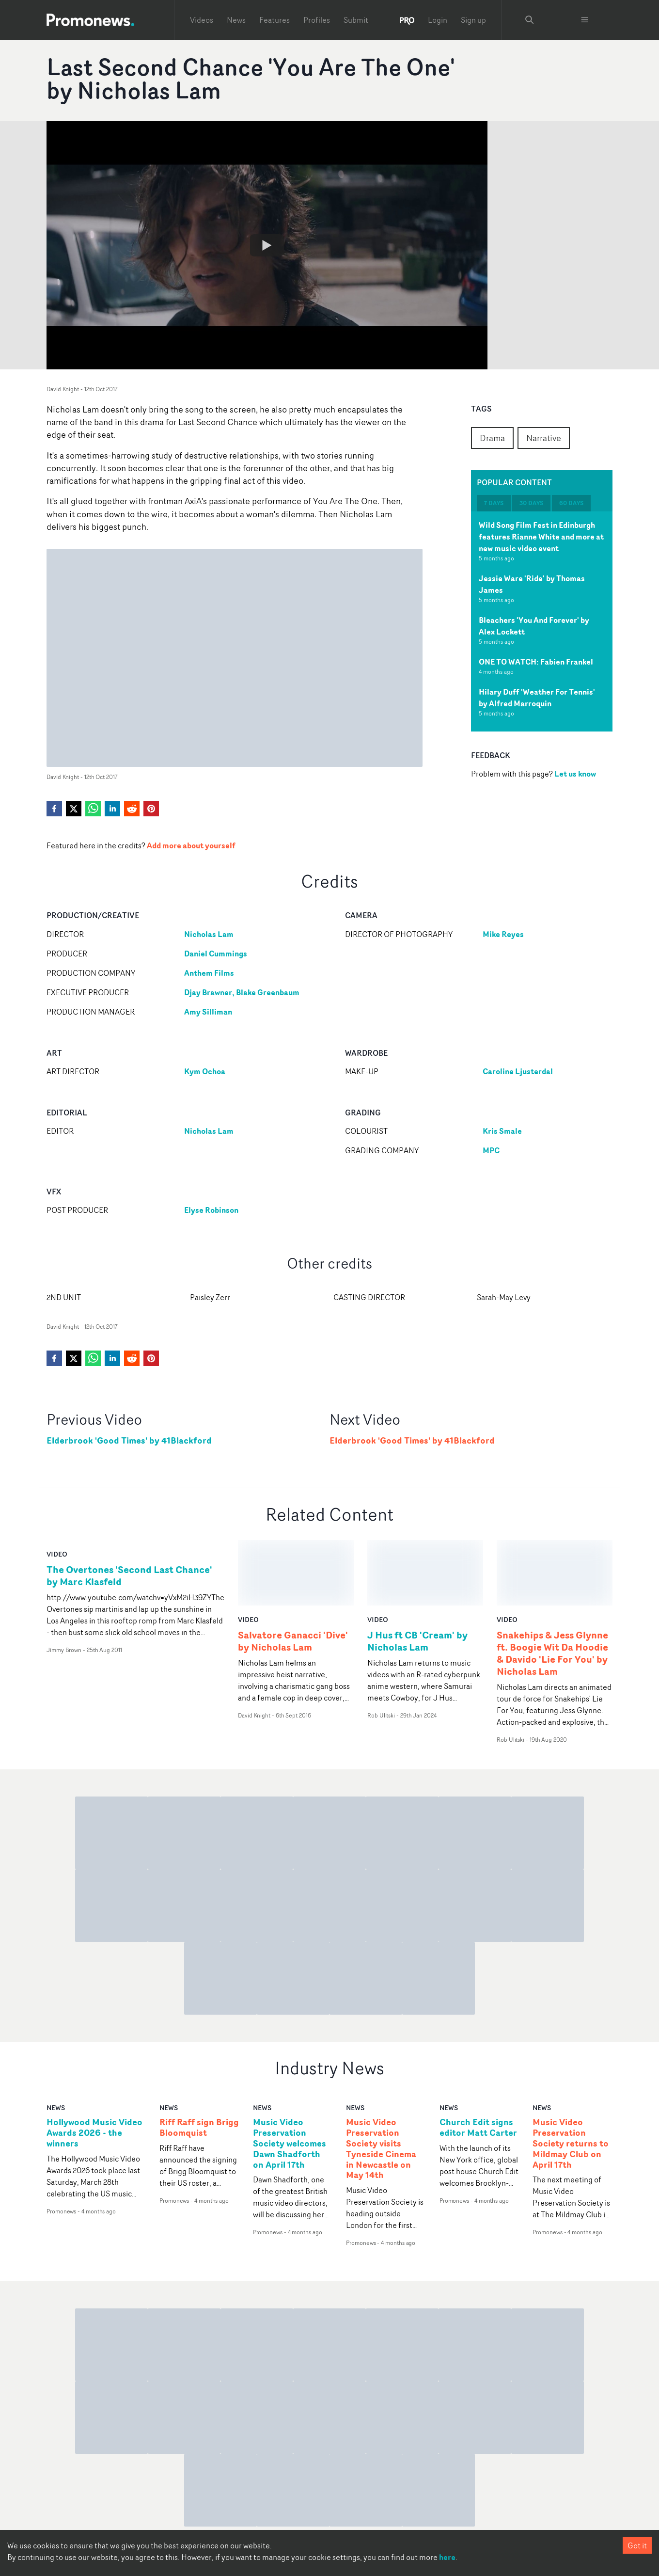 The height and width of the screenshot is (2576, 659). I want to click on [reddit], so click(132, 808).